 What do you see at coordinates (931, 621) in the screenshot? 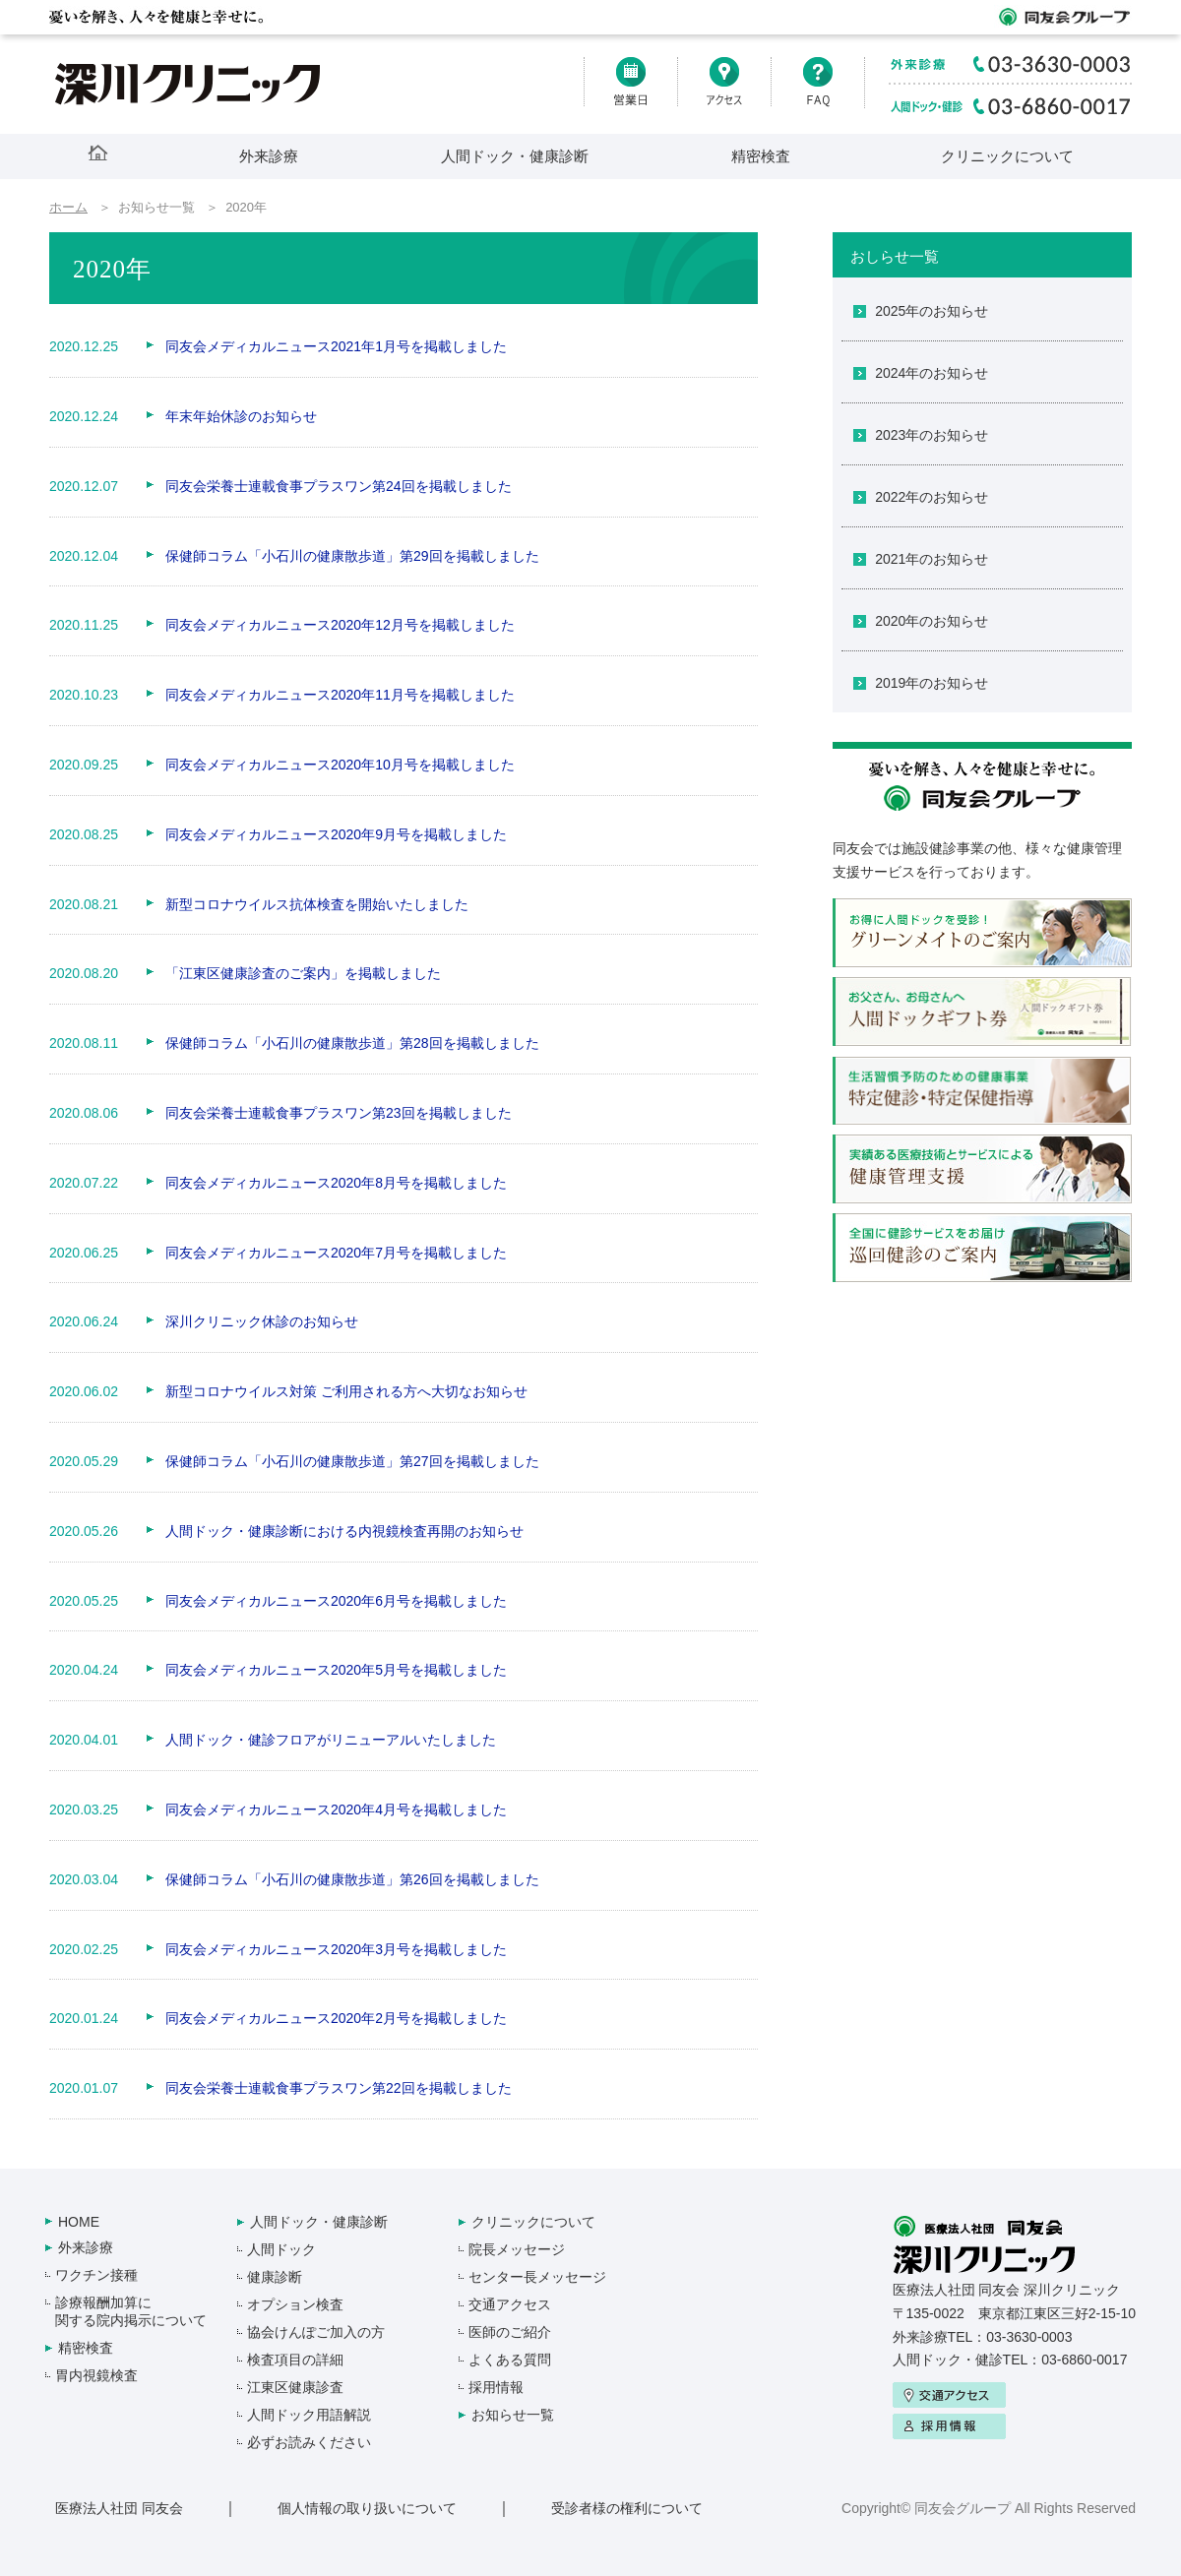
I see `2020年のお知らせ` at bounding box center [931, 621].